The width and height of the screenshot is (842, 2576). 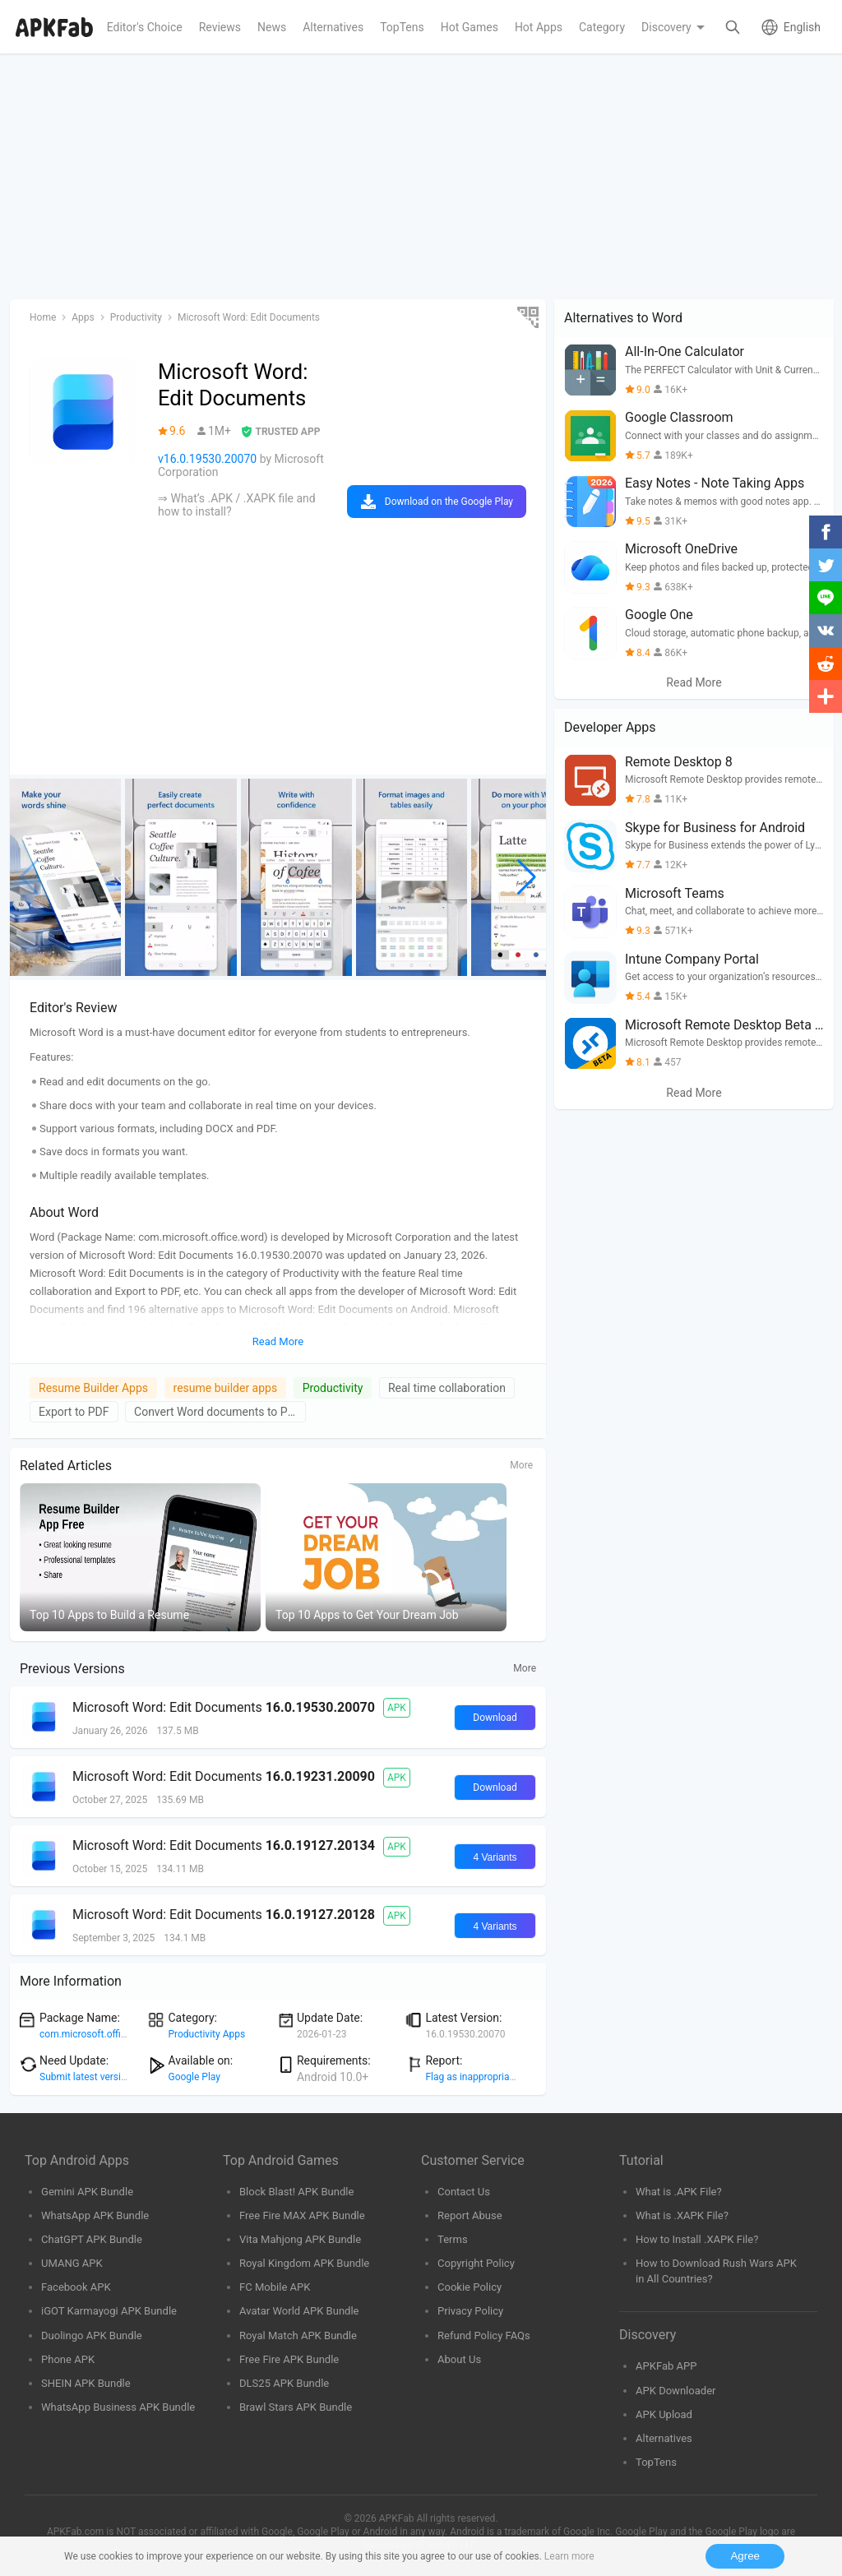 What do you see at coordinates (459, 2359) in the screenshot?
I see `About Us` at bounding box center [459, 2359].